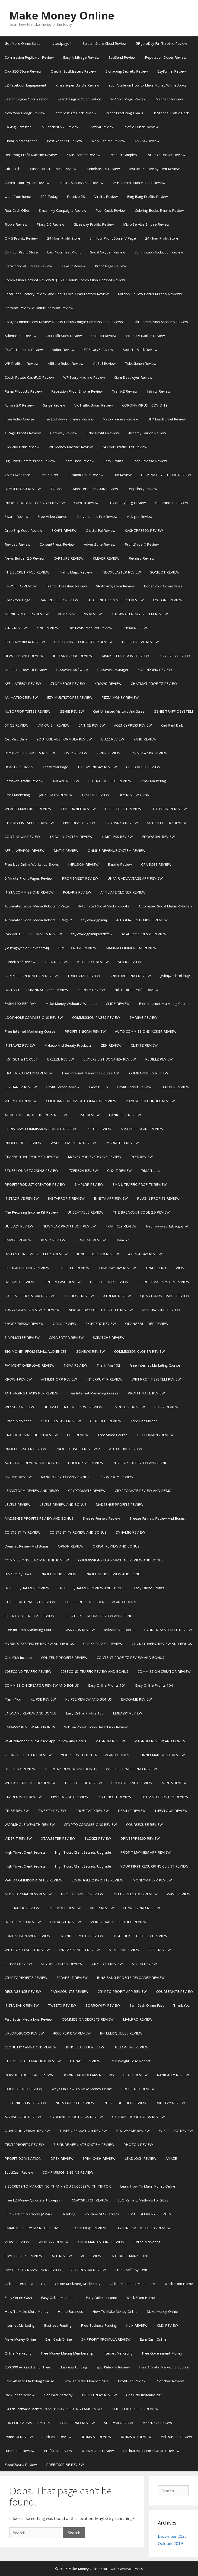  Describe the element at coordinates (173, 2075) in the screenshot. I see `RANK ALLY REVIEW` at that location.